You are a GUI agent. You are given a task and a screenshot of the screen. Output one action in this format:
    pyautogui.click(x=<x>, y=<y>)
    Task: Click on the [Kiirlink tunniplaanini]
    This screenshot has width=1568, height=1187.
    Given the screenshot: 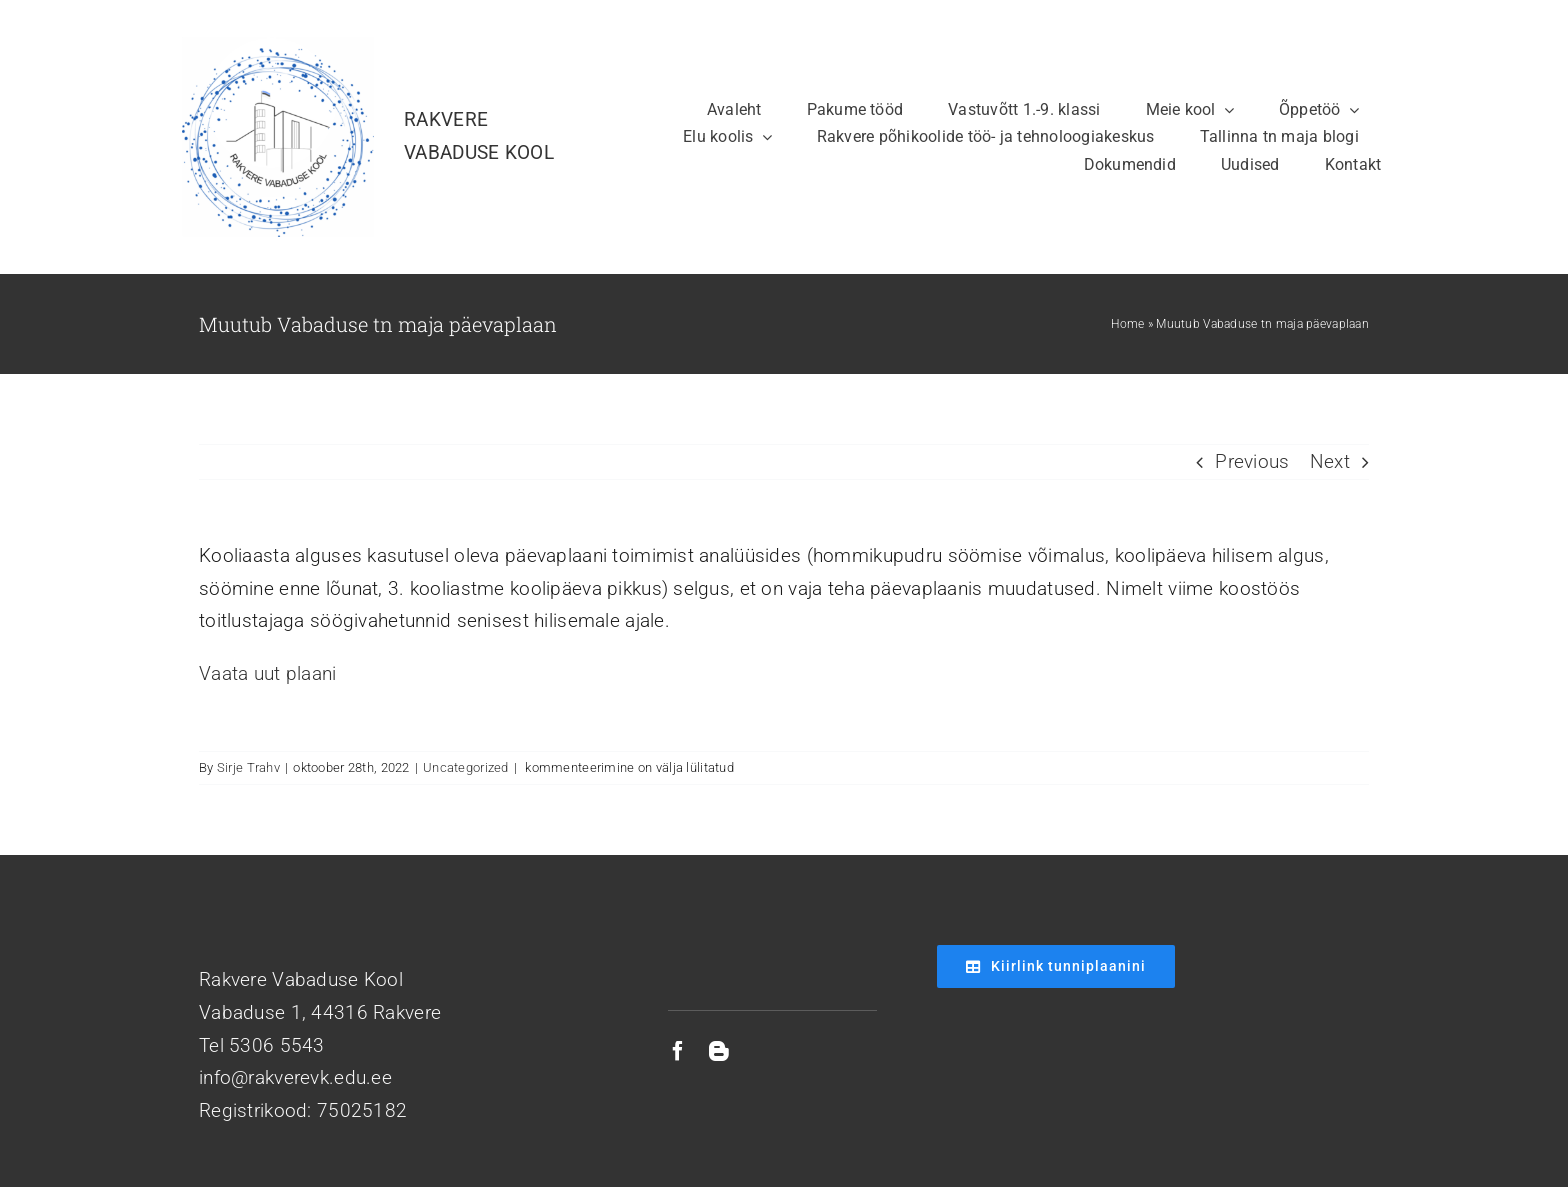 What is the action you would take?
    pyautogui.click(x=1056, y=966)
    